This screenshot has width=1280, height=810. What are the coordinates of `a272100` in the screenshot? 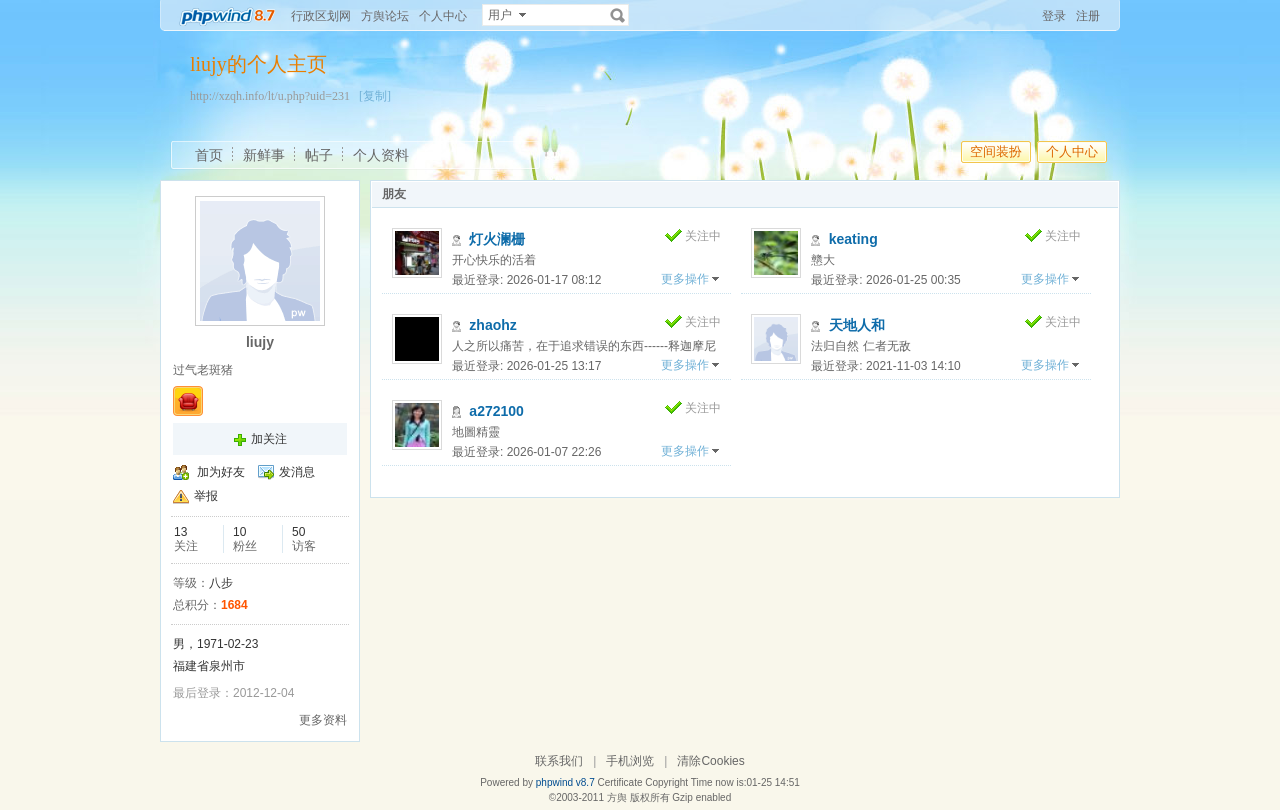 It's located at (496, 411).